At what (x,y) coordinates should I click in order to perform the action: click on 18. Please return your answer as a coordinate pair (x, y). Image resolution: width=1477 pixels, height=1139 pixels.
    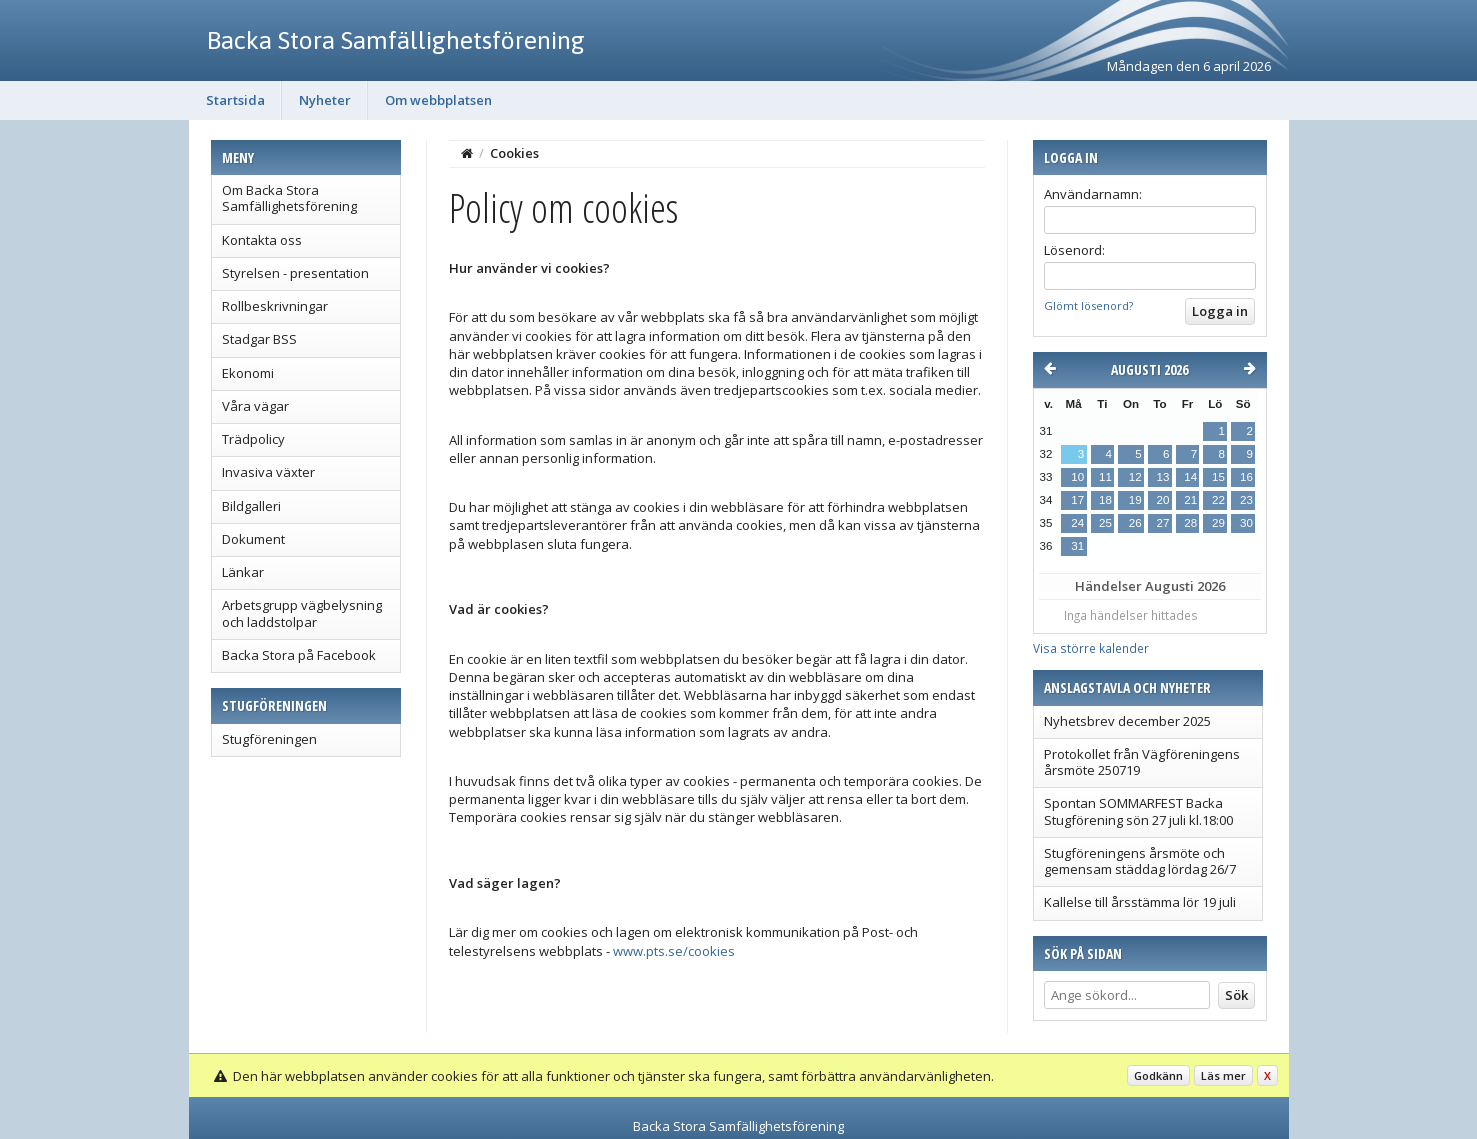
    Looking at the image, I should click on (1105, 500).